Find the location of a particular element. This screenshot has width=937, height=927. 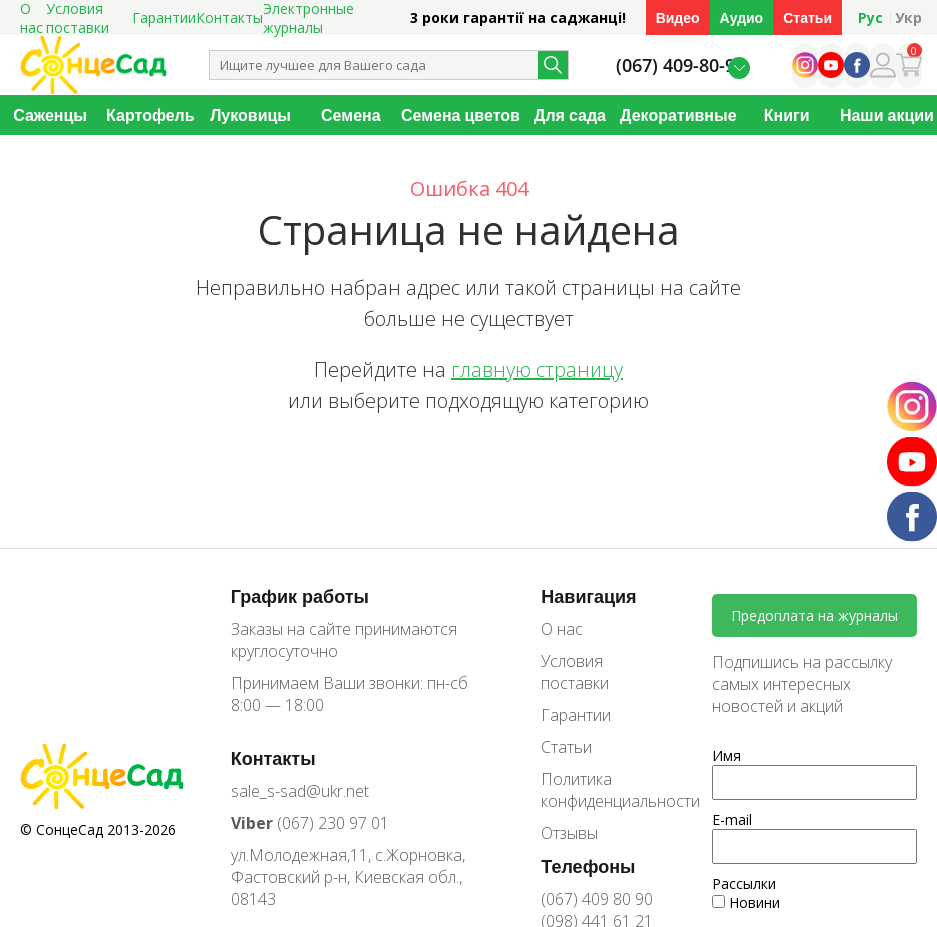

Луковицы is located at coordinates (250, 115).